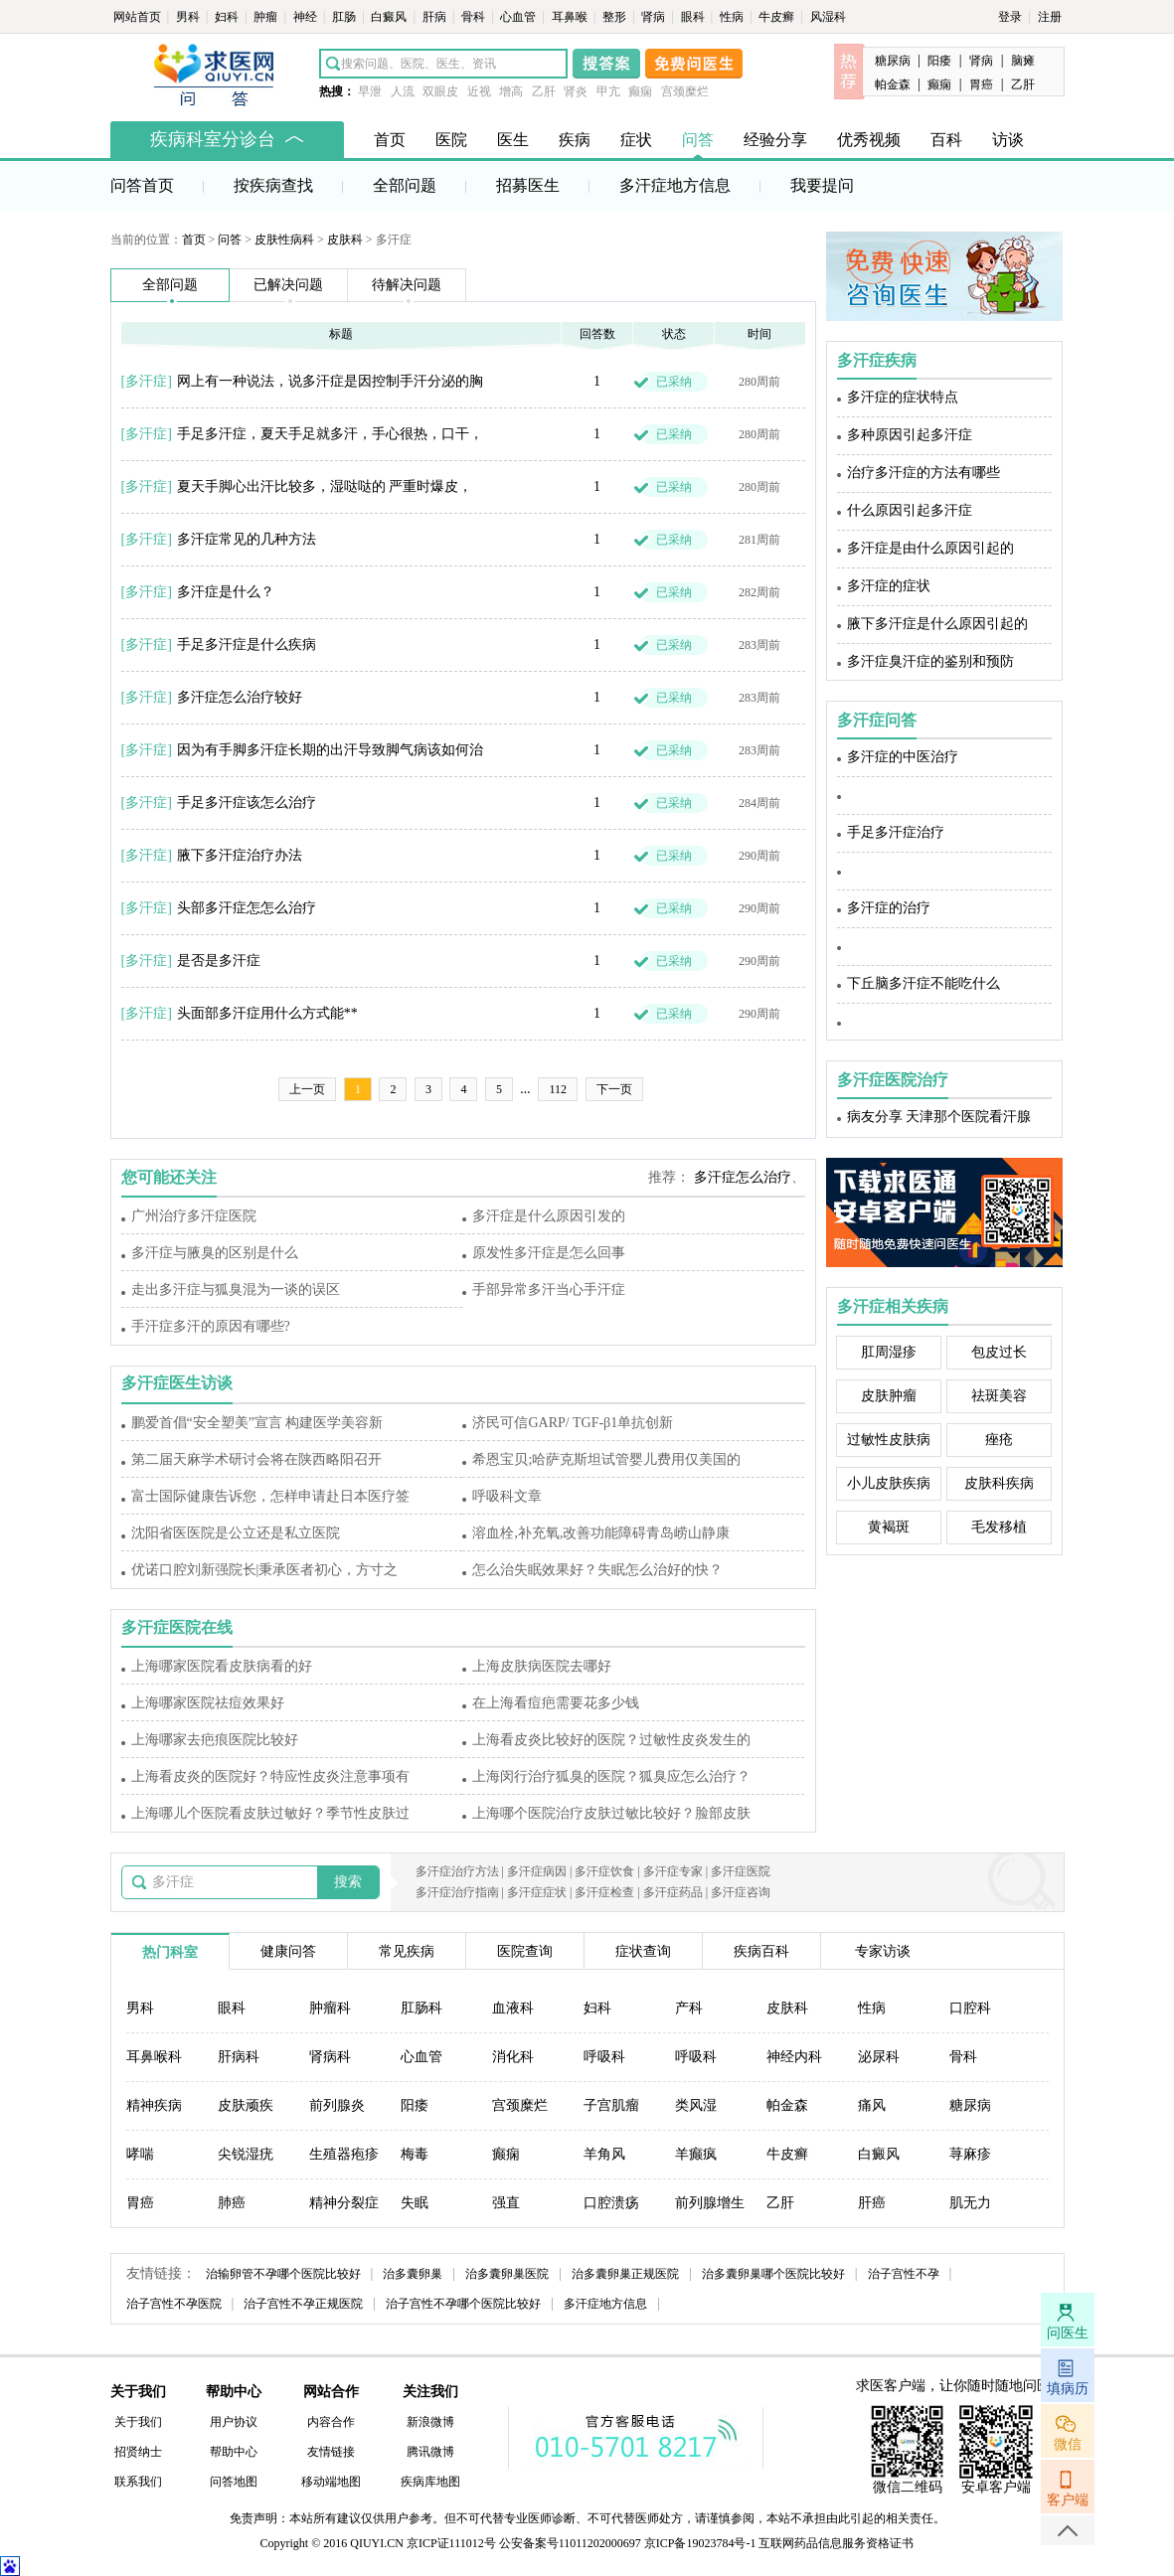 This screenshot has width=1174, height=2576. Describe the element at coordinates (999, 1483) in the screenshot. I see `皮肤科疾病` at that location.